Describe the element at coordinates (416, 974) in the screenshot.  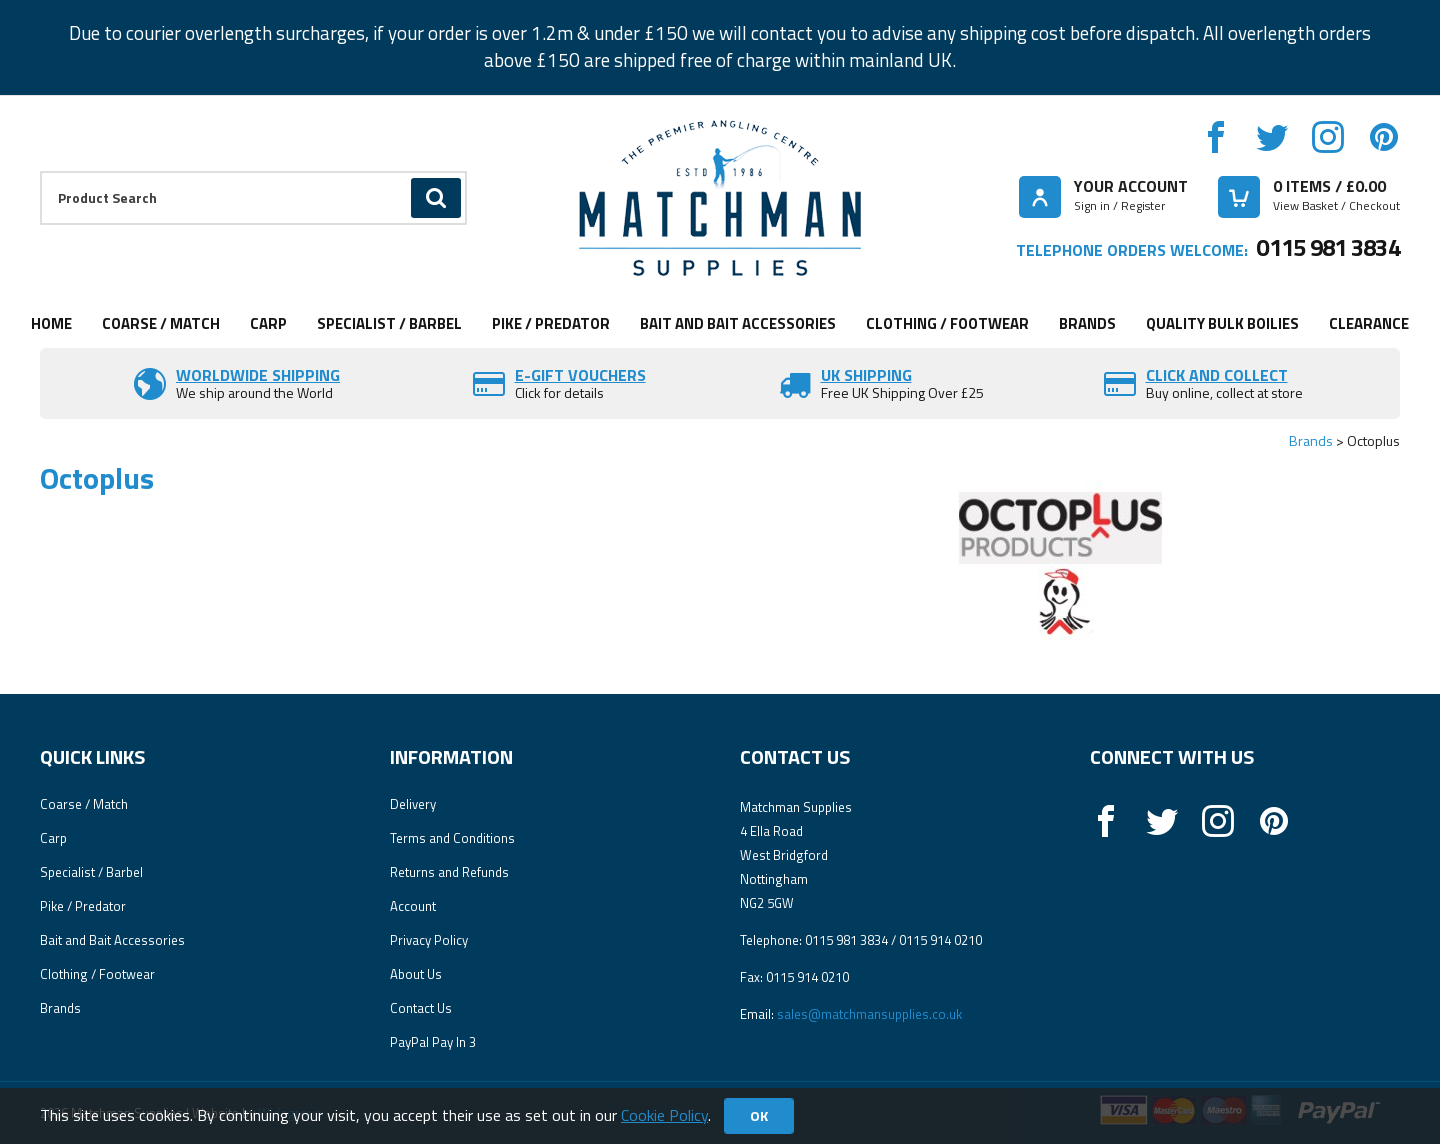
I see `About Us` at that location.